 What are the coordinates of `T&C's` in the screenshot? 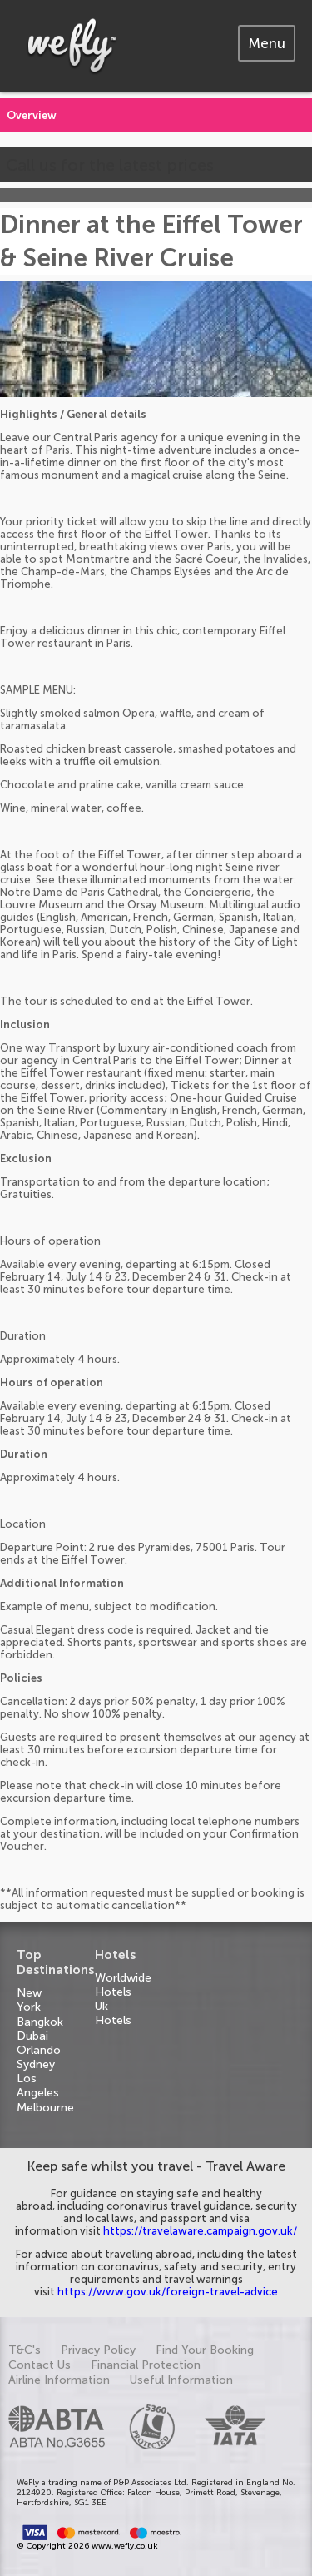 It's located at (24, 2350).